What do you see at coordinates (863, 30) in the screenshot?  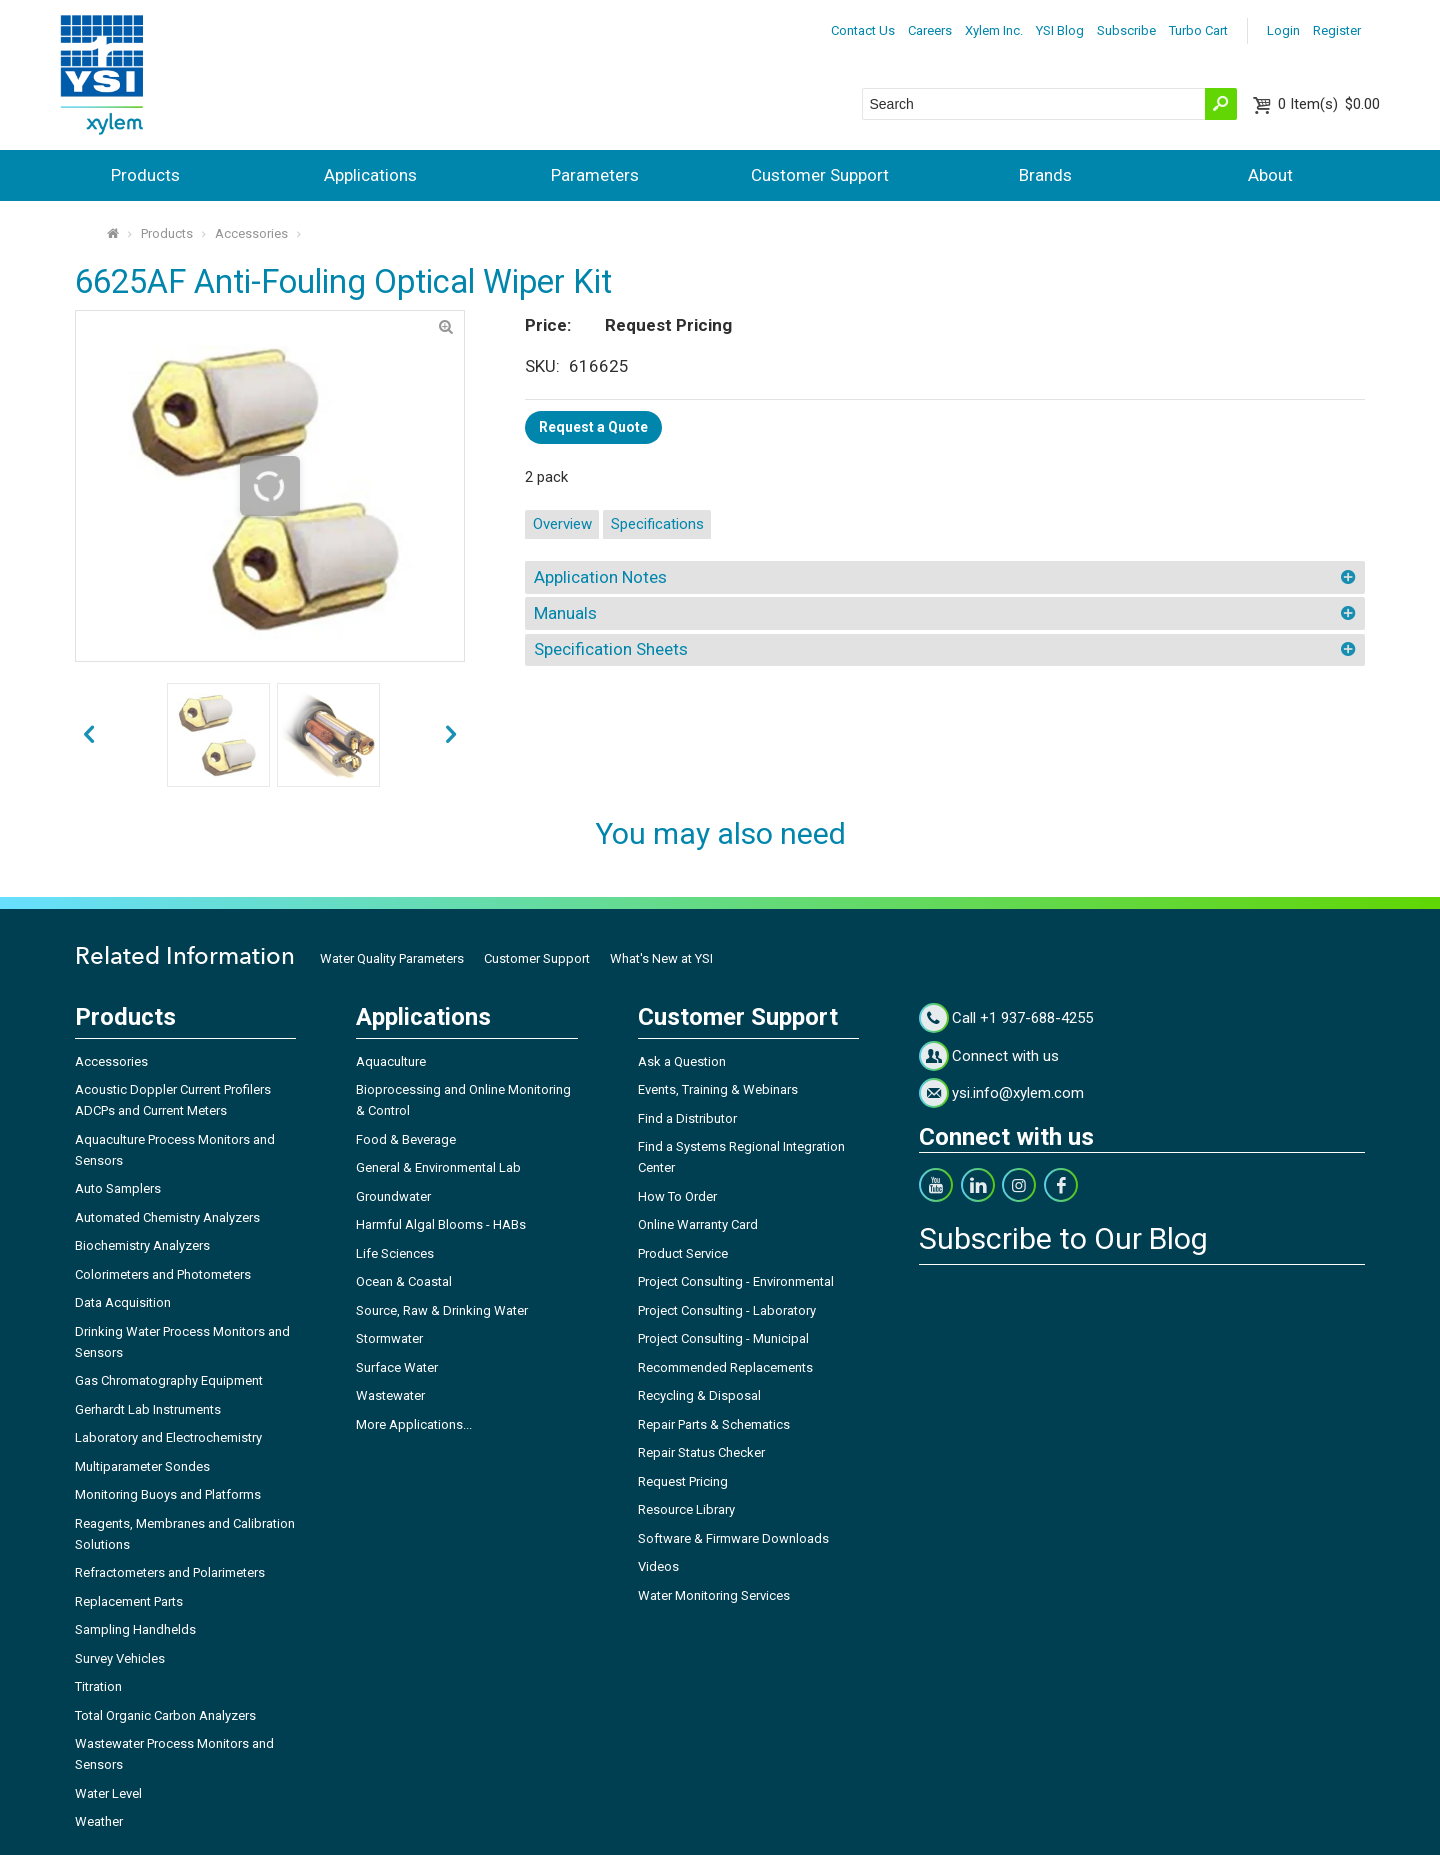 I see `Contact Us` at bounding box center [863, 30].